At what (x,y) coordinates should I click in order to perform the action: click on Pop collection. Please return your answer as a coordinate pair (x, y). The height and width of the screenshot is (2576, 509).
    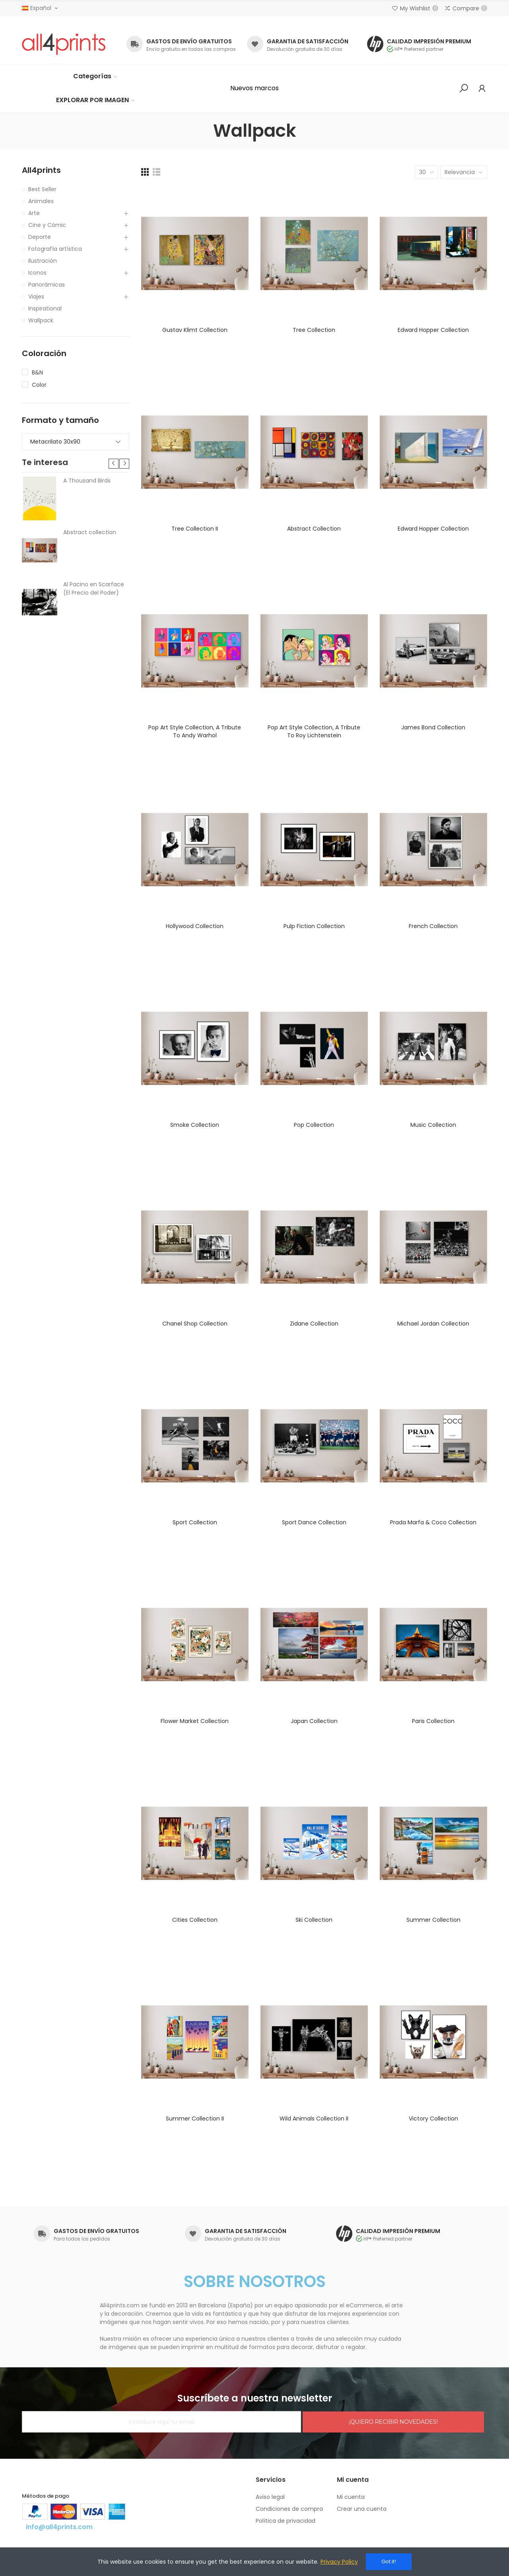
    Looking at the image, I should click on (314, 1125).